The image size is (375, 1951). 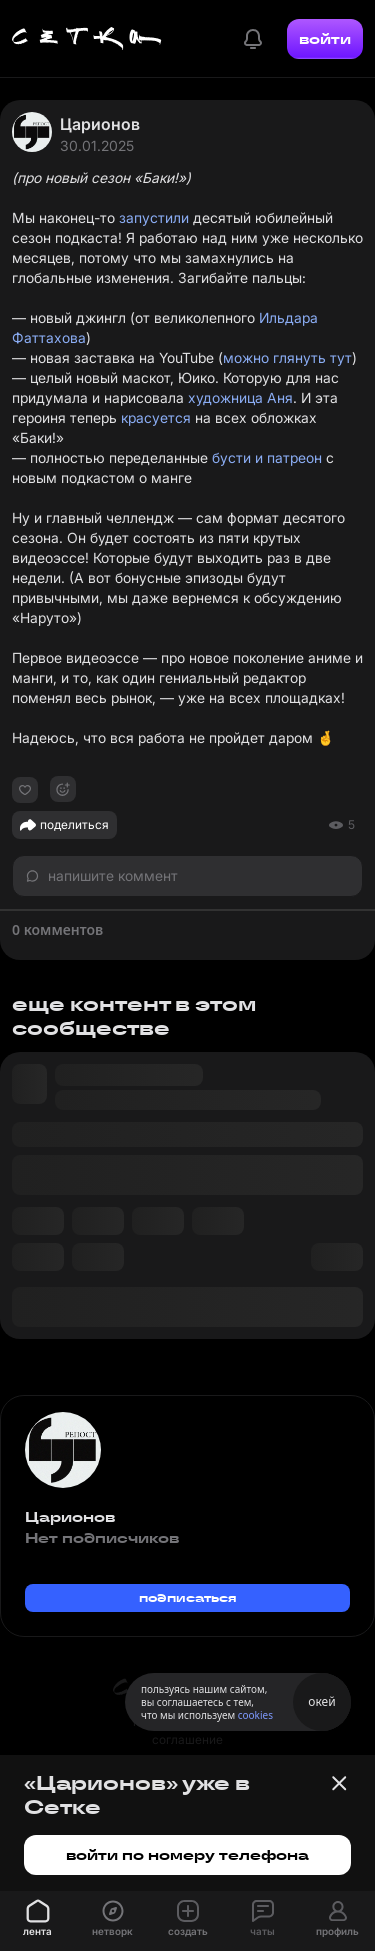 What do you see at coordinates (187, 1730) in the screenshot?
I see `пользовательское соглашение` at bounding box center [187, 1730].